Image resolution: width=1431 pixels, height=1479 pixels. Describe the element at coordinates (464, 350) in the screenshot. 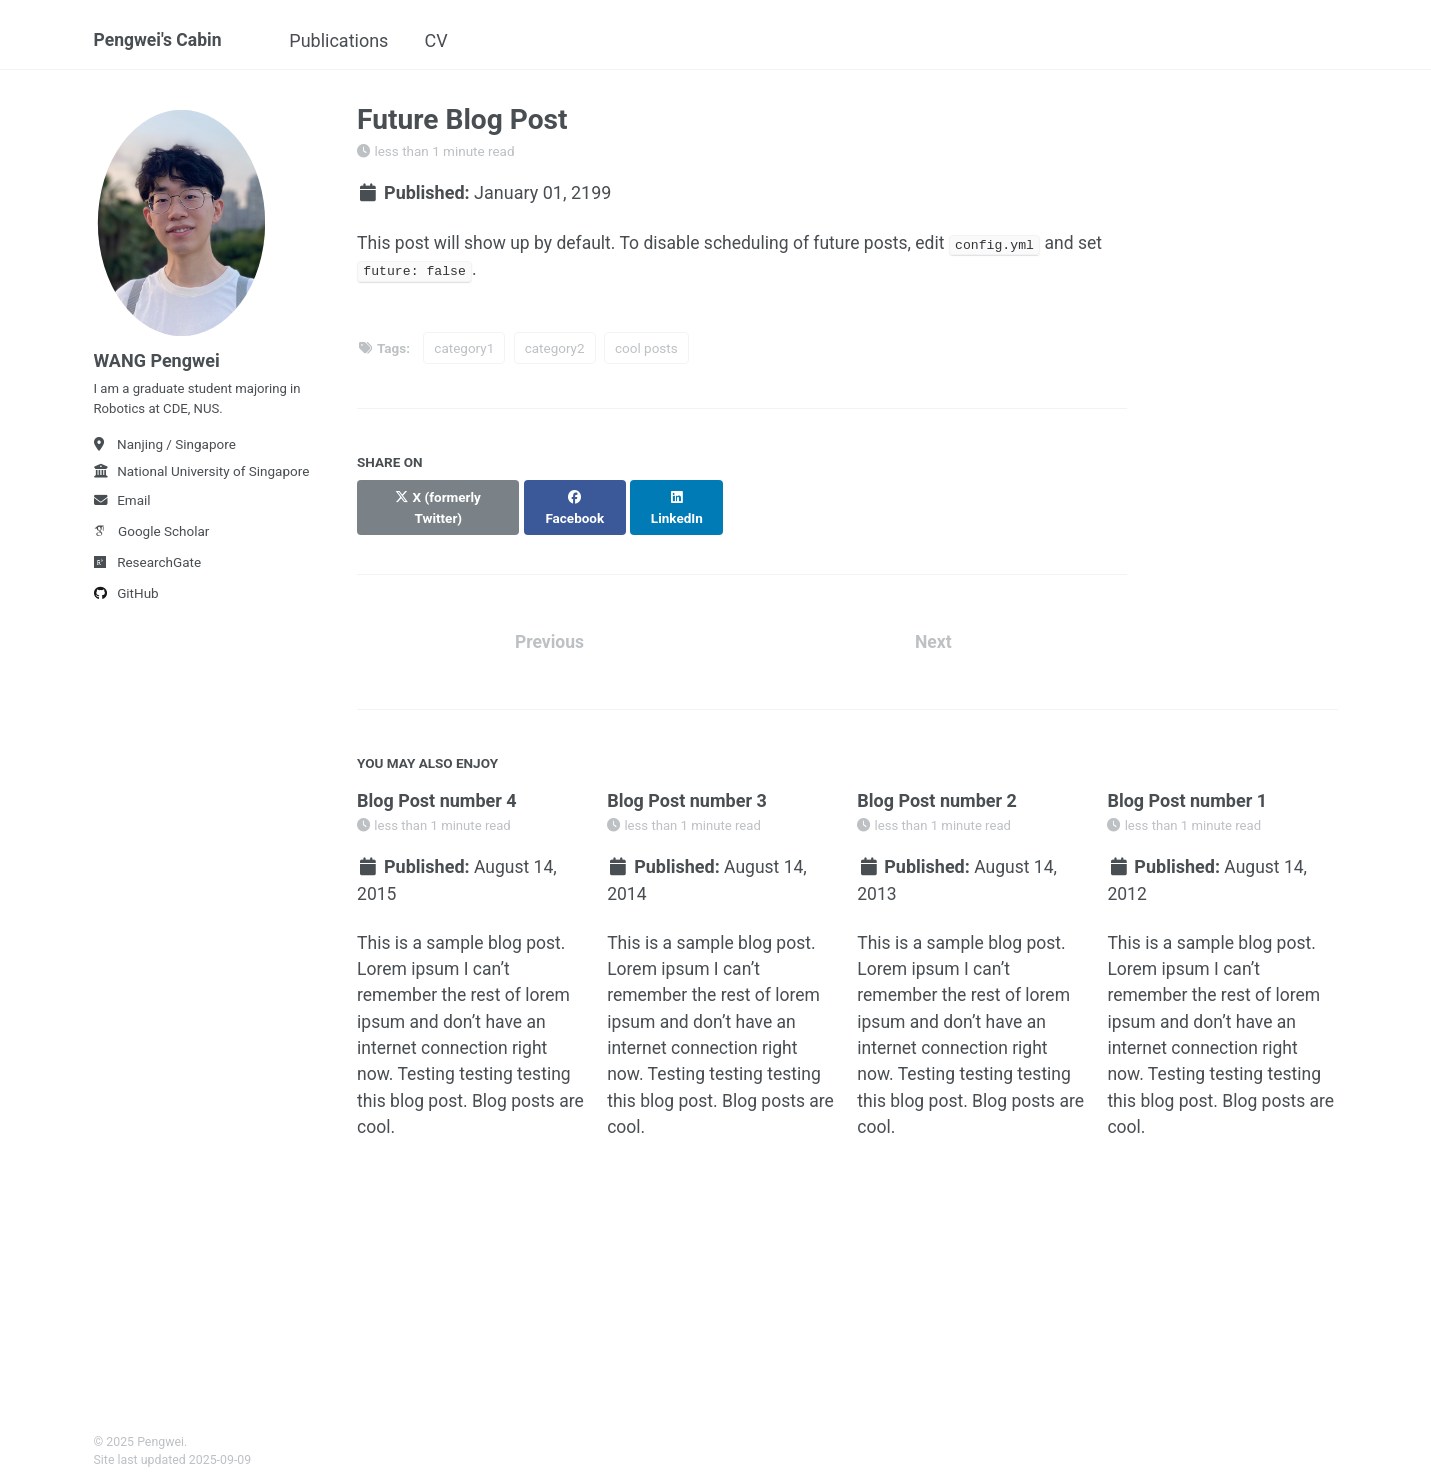

I see `category1` at that location.